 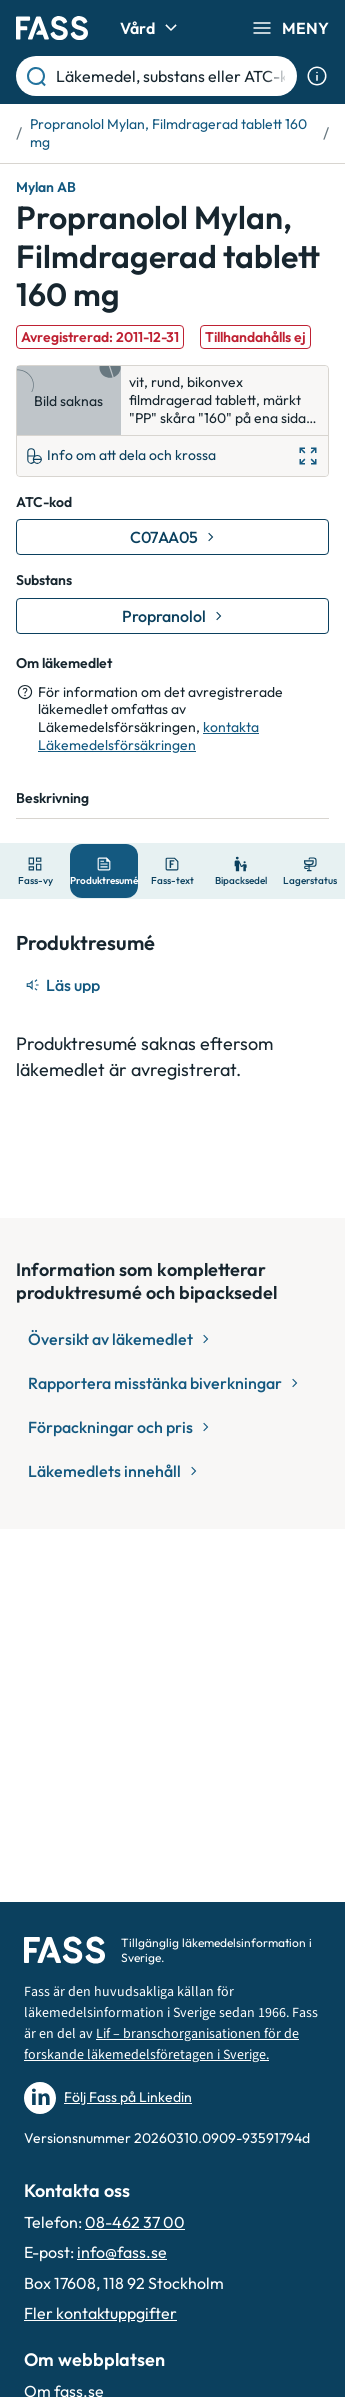 What do you see at coordinates (172, 76) in the screenshot?
I see `[Läkemedel, substans eller ATC-kod etc.]` at bounding box center [172, 76].